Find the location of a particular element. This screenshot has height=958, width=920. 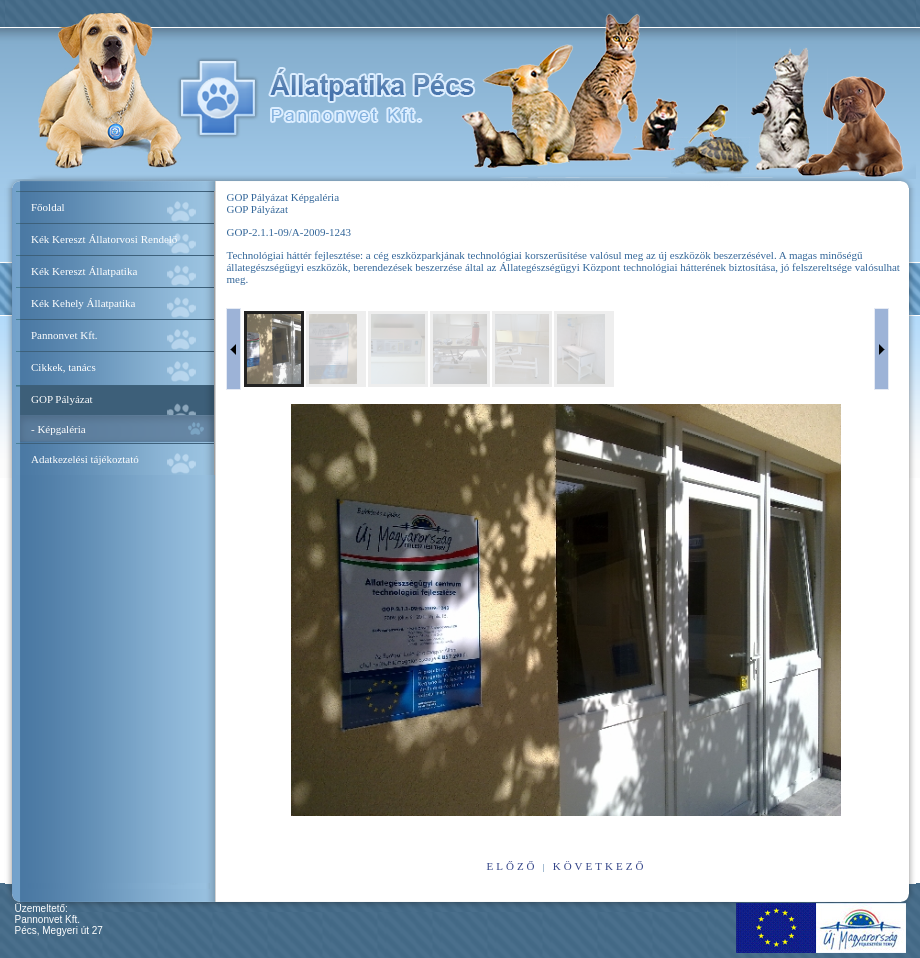

Pannonvet Kft. is located at coordinates (64, 335).